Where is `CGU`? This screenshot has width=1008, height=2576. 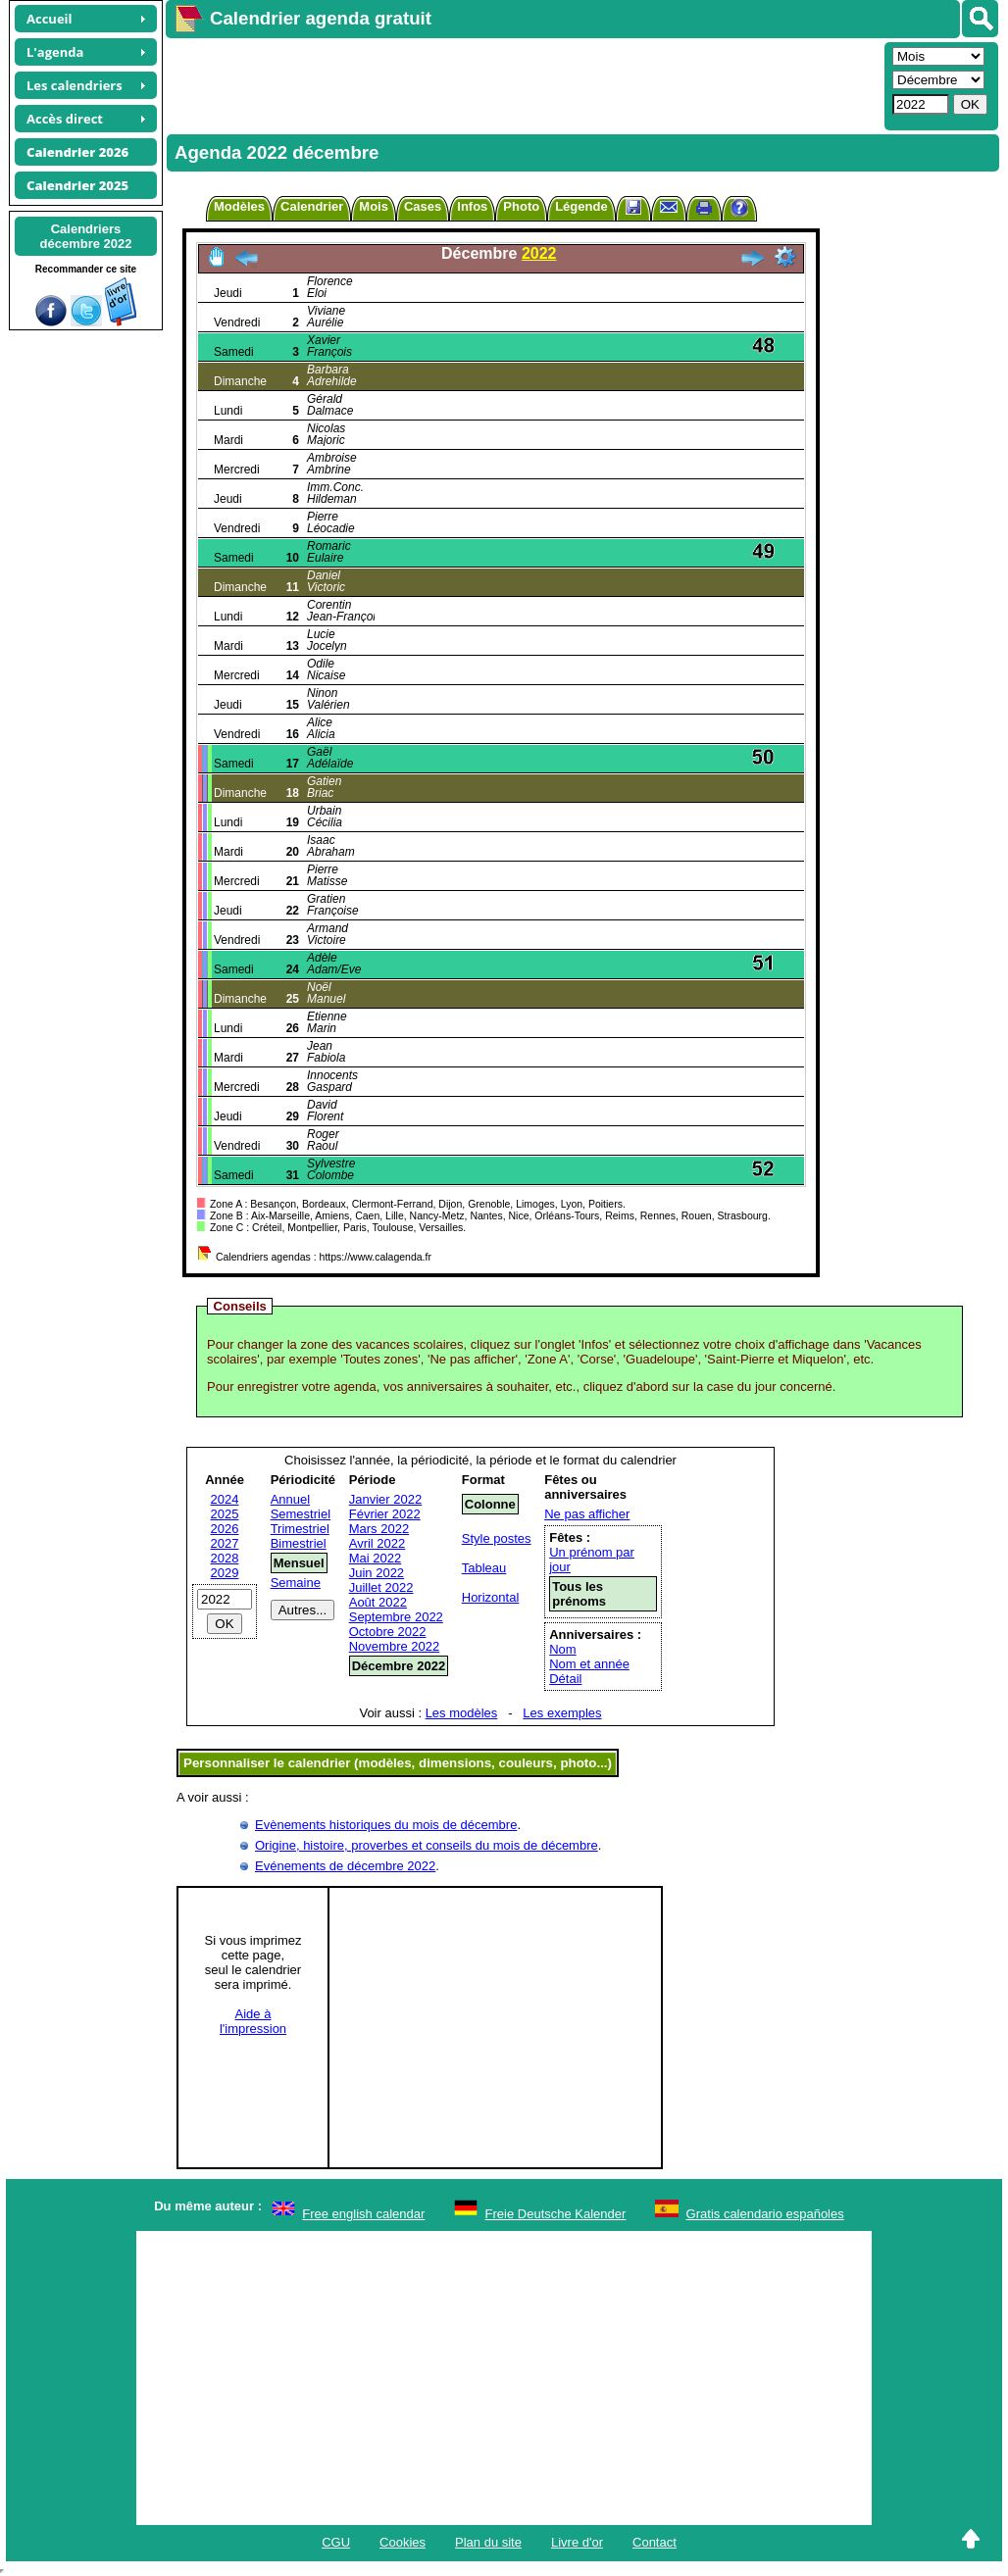
CGU is located at coordinates (336, 2542).